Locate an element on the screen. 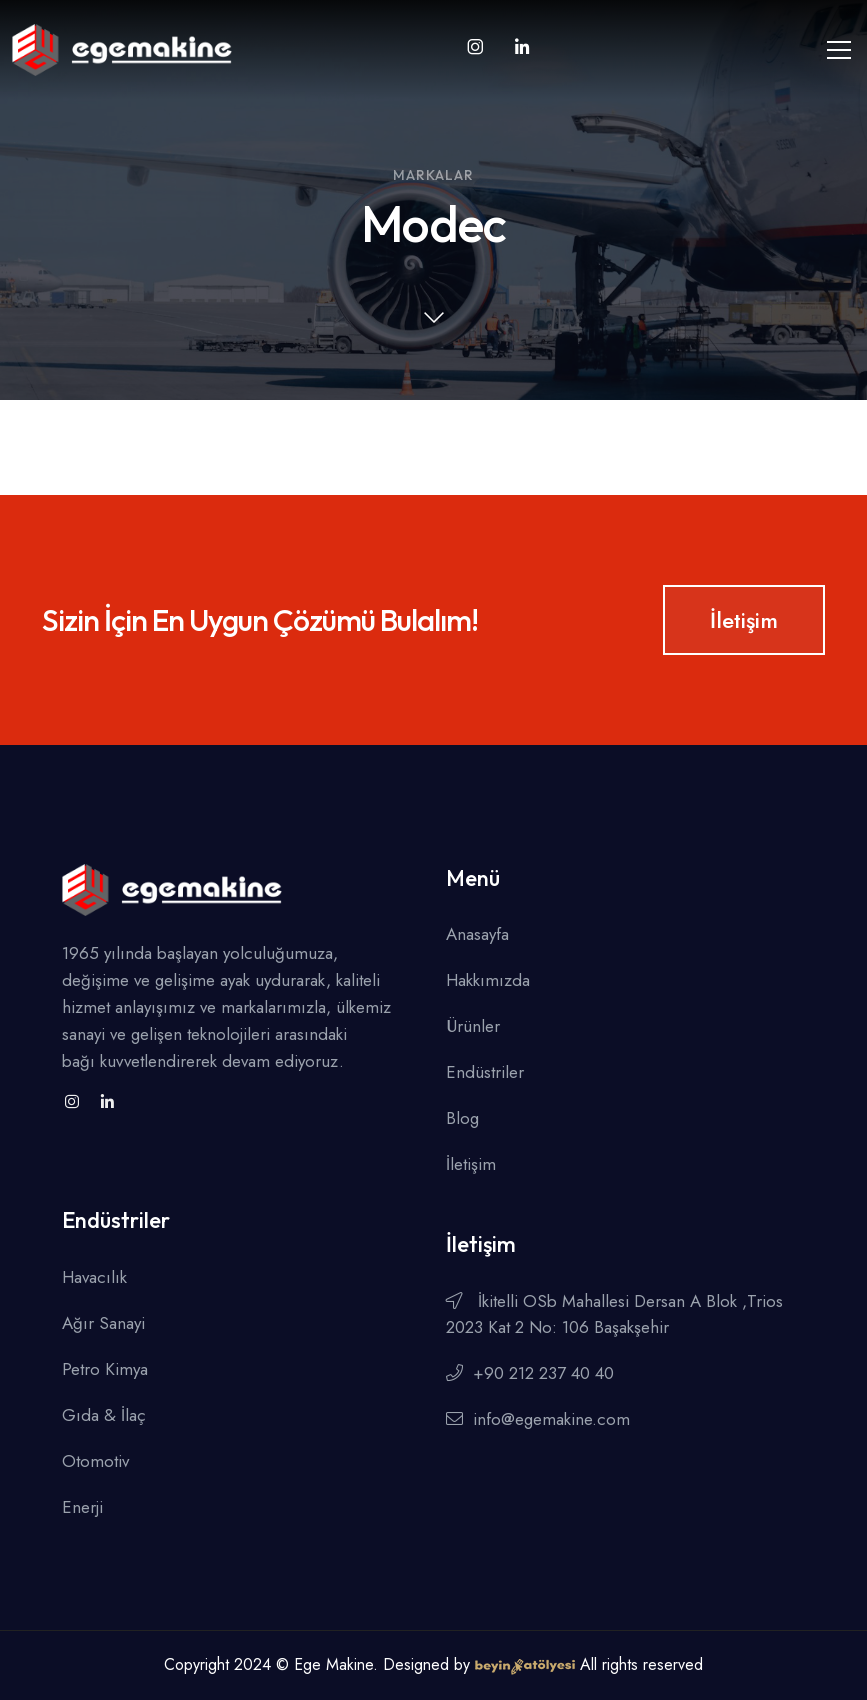 The width and height of the screenshot is (867, 1700). İkitelli OSb Mahallesi Dersan A Blok ,Trios 2023 Kat 2 No: 106 Başakşehir is located at coordinates (614, 1314).